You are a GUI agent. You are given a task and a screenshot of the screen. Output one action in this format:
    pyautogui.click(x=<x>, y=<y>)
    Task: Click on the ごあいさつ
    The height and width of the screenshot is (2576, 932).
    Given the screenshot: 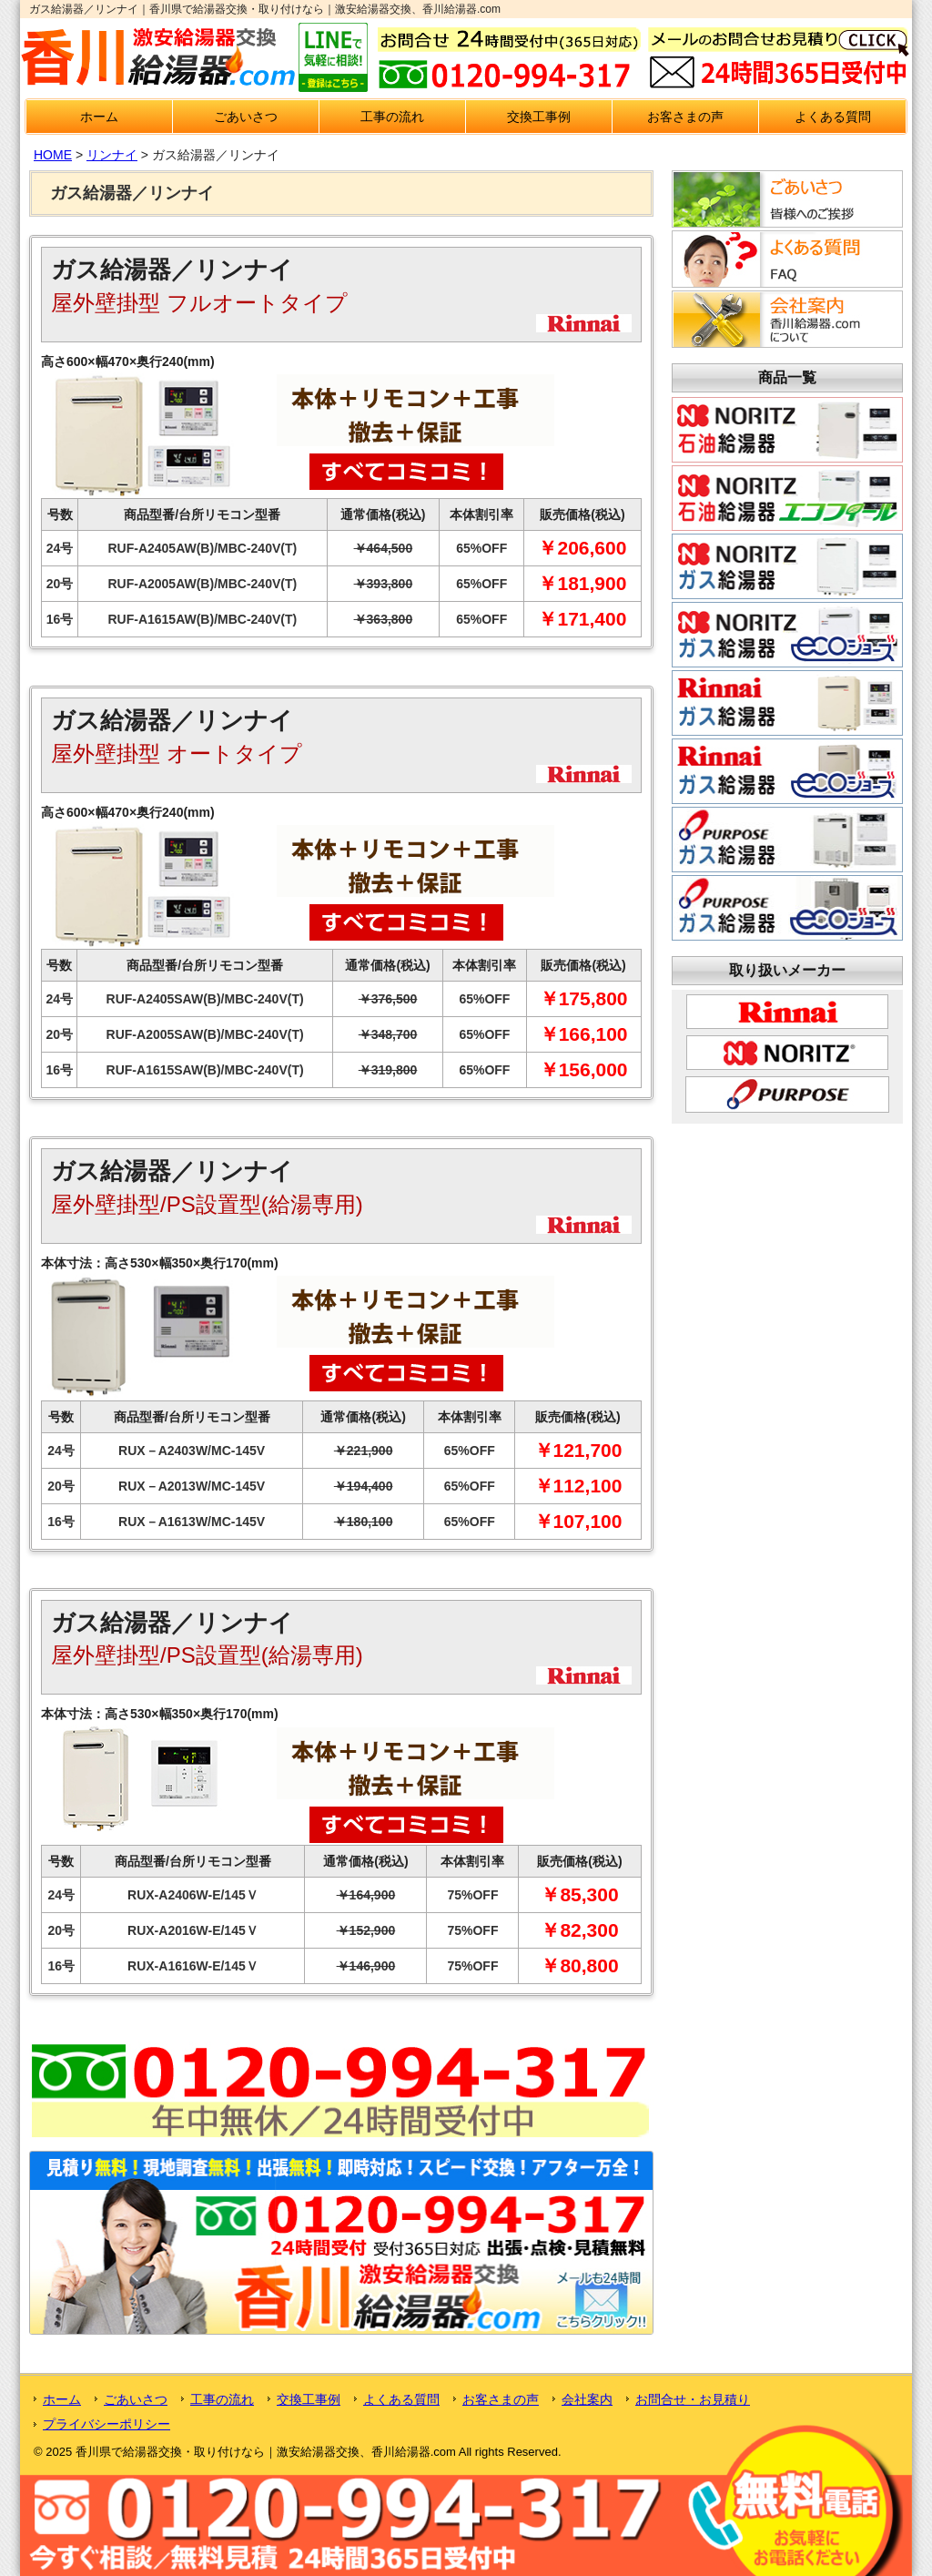 What is the action you would take?
    pyautogui.click(x=246, y=116)
    